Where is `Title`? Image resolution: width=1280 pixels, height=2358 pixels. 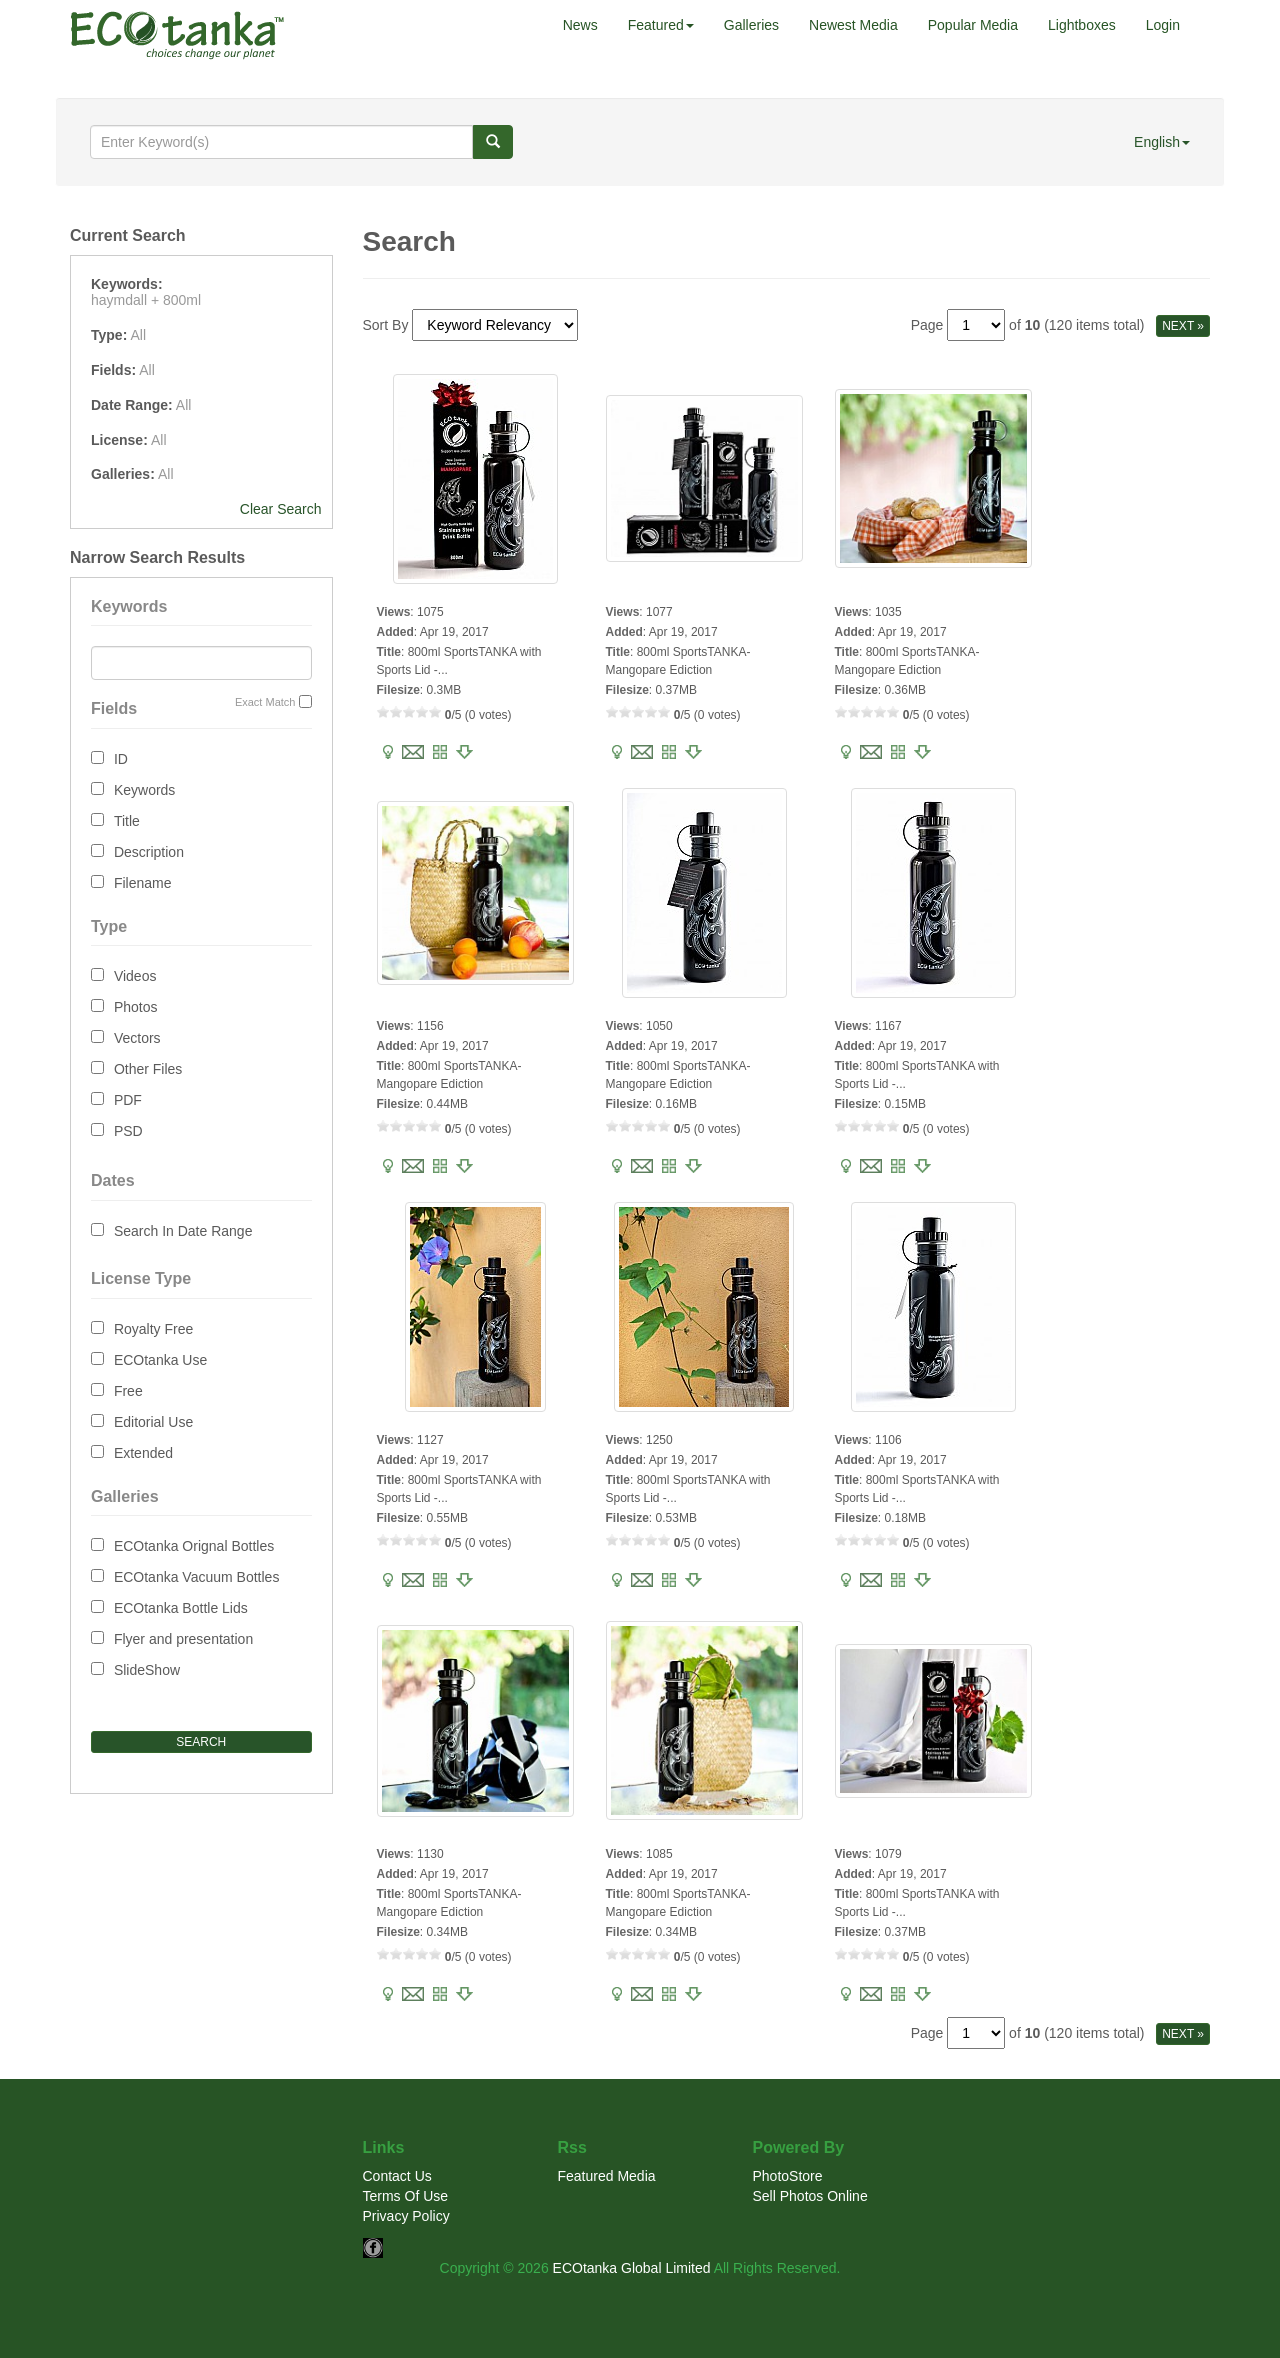
Title is located at coordinates (127, 821).